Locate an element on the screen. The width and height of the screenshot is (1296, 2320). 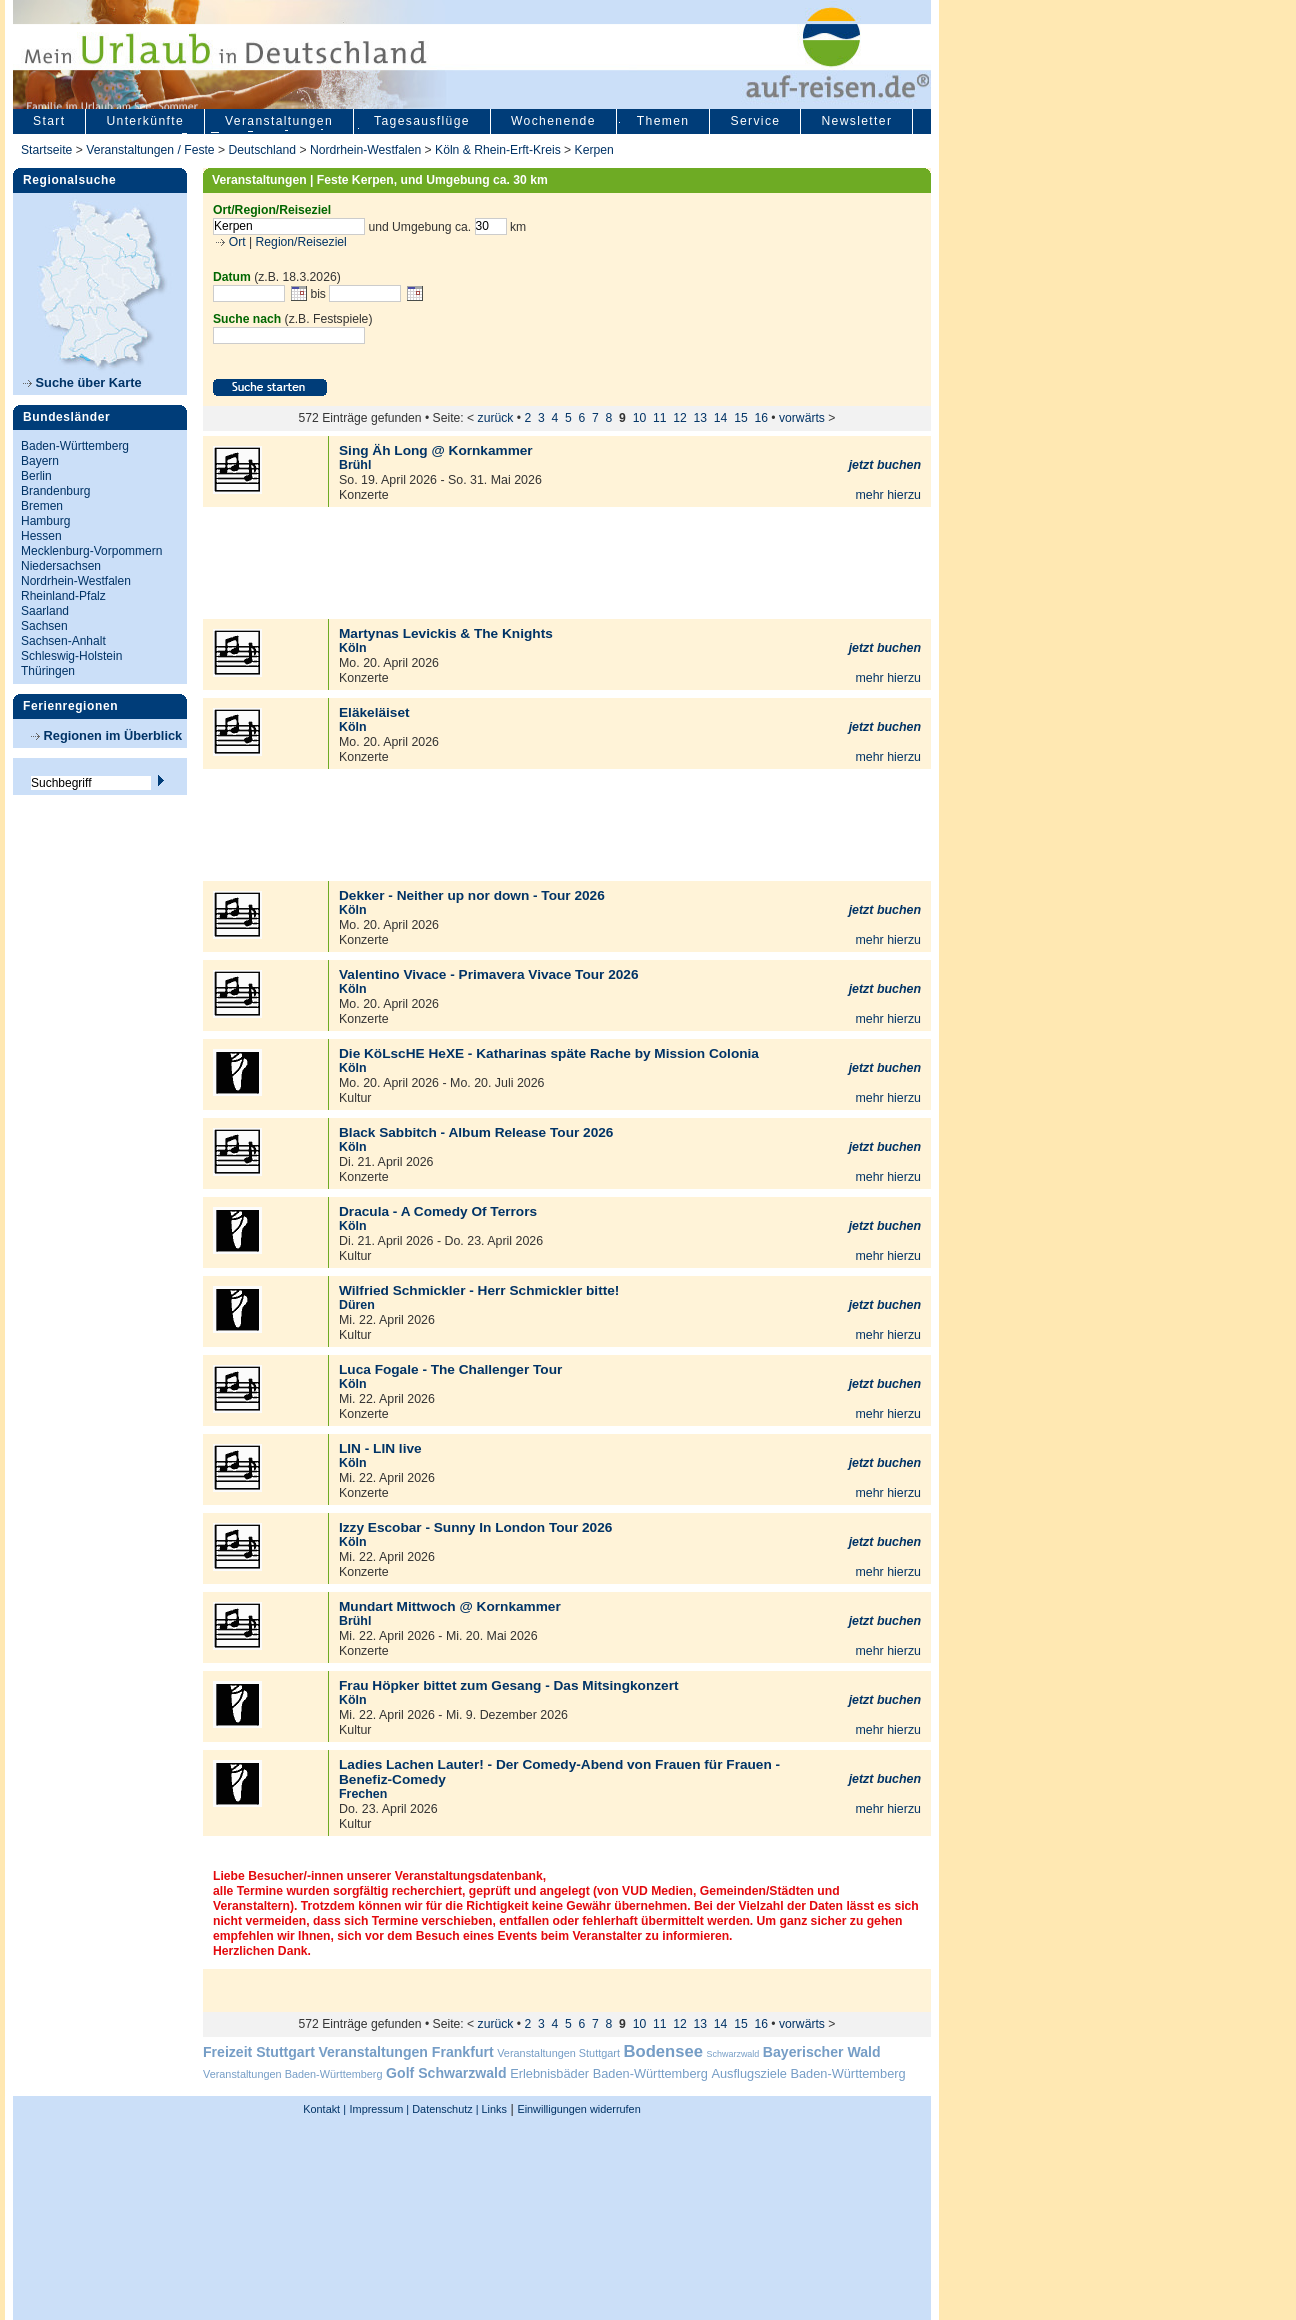
11 is located at coordinates (660, 418).